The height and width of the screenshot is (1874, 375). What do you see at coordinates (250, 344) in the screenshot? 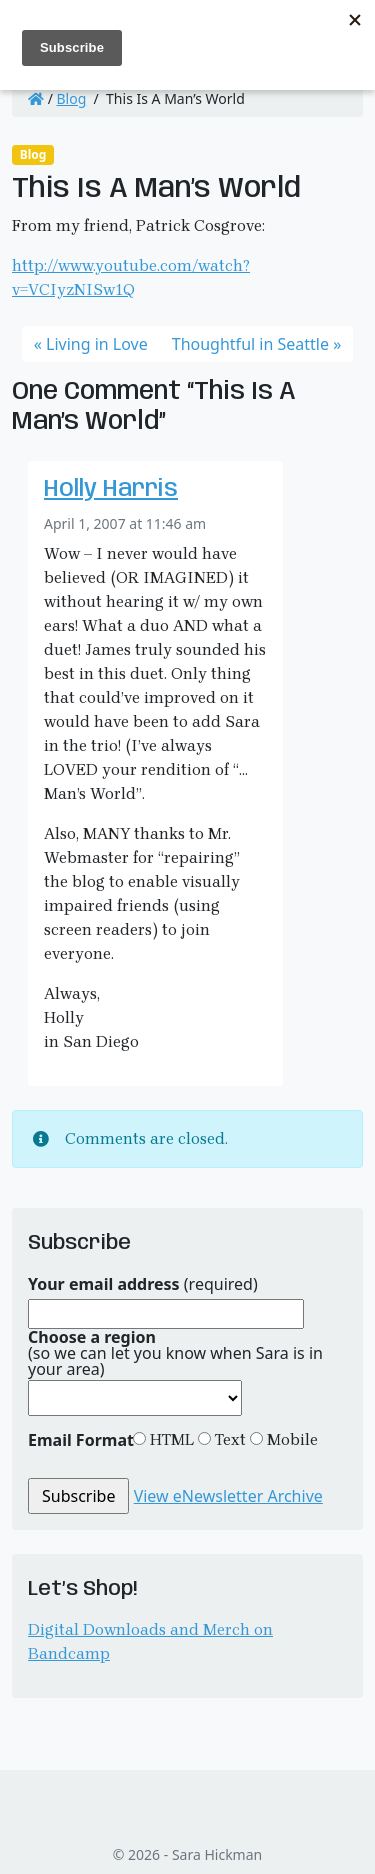
I see `Thoughtful in Seattle` at bounding box center [250, 344].